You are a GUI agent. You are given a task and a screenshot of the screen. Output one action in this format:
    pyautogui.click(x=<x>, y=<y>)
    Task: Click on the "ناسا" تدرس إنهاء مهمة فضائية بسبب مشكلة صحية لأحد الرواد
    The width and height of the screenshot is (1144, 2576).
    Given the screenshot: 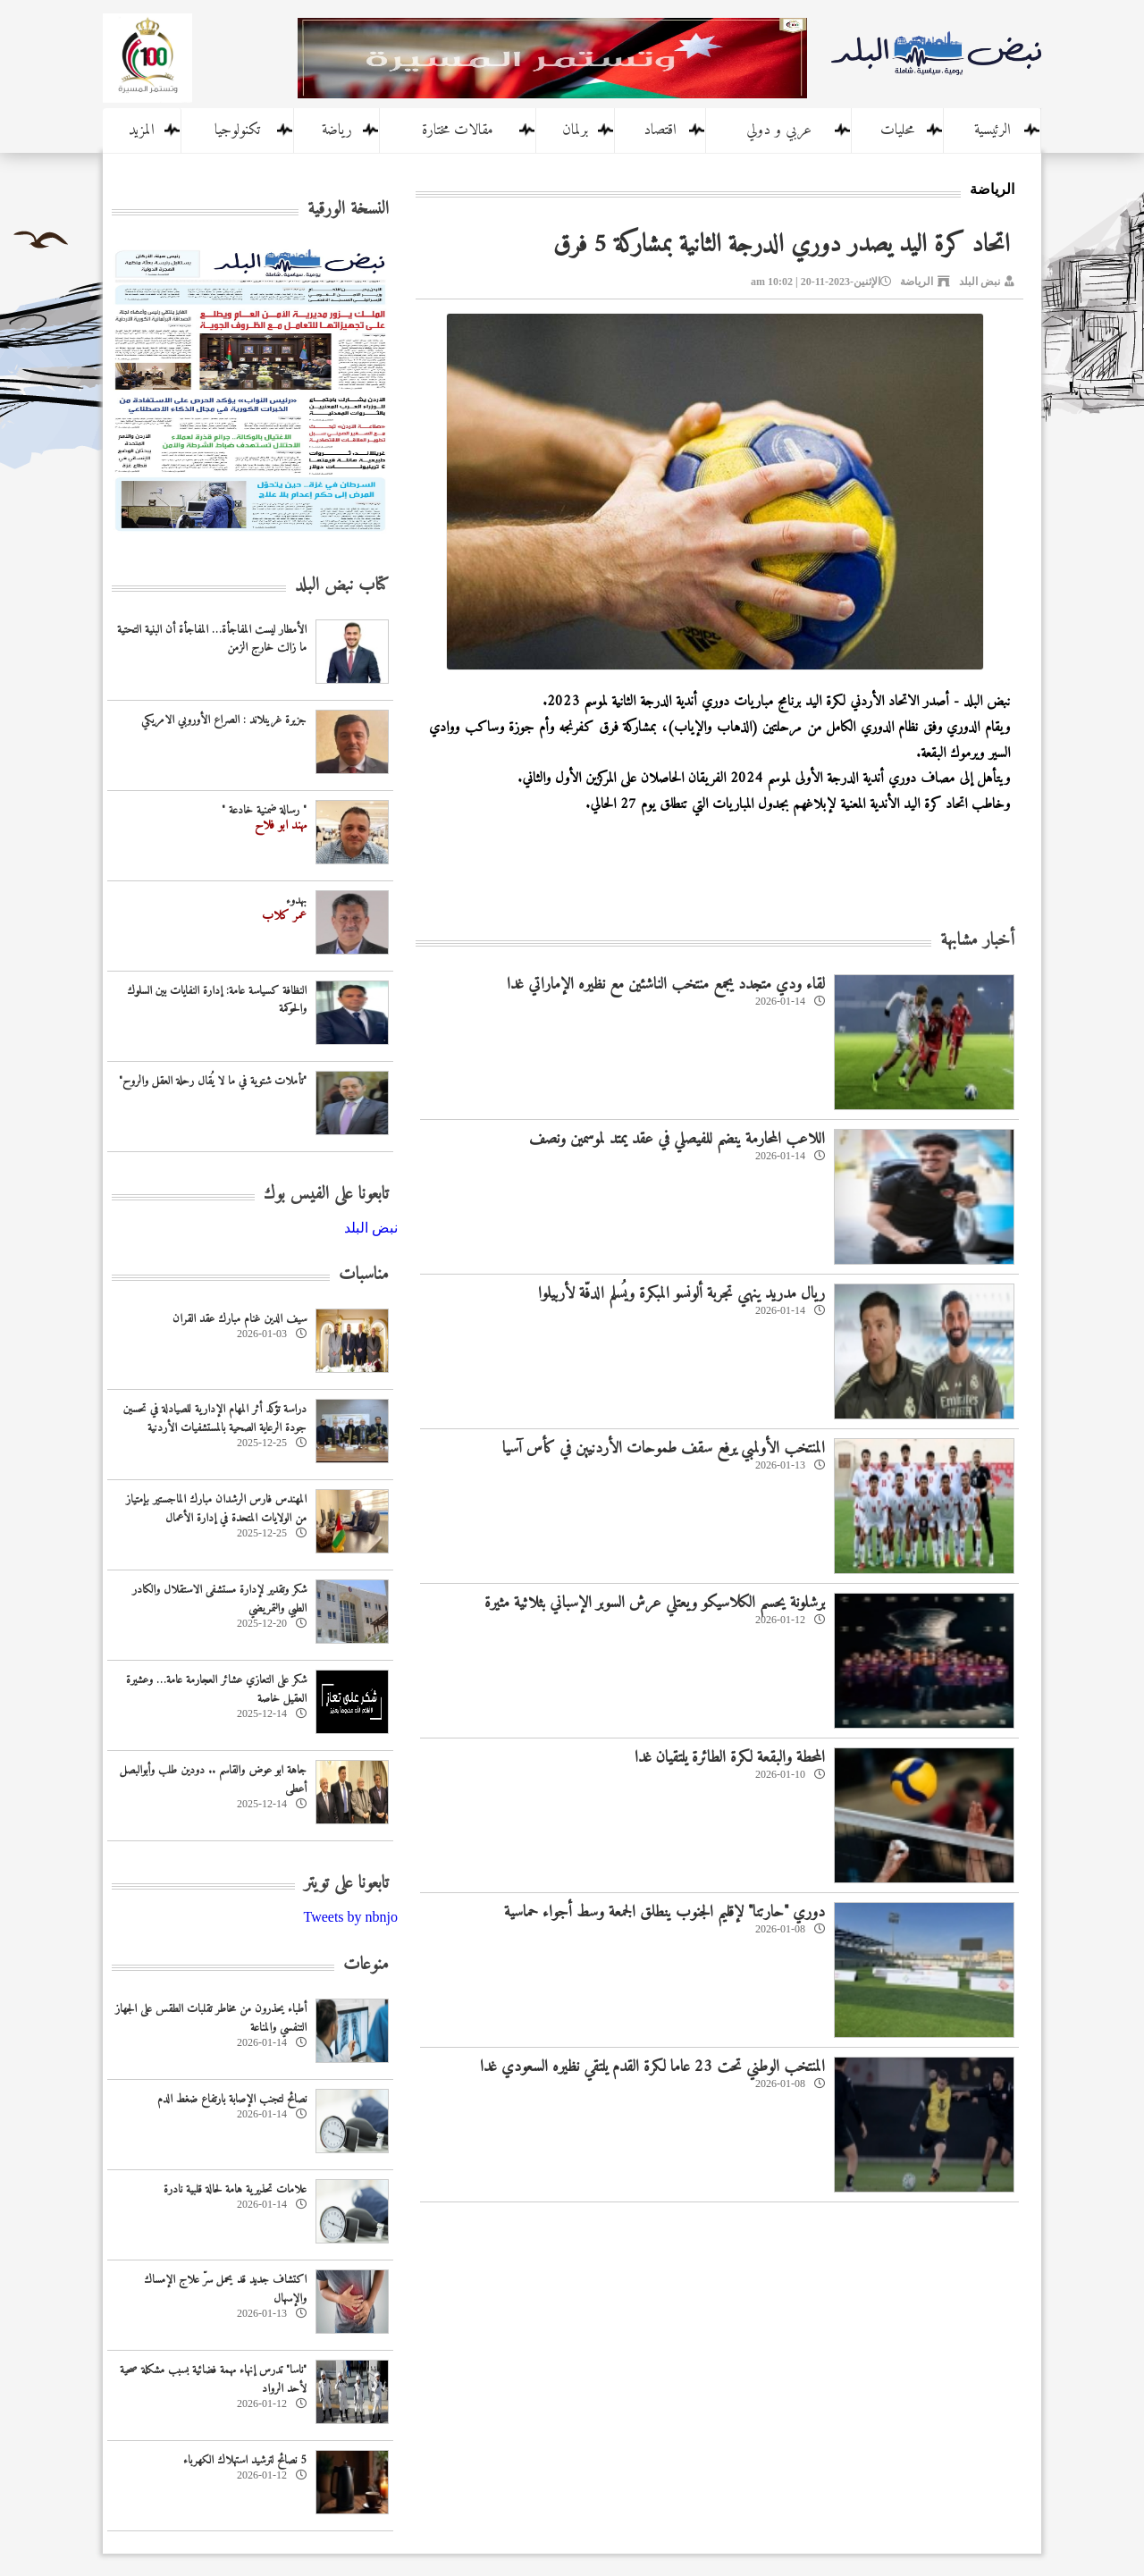 What is the action you would take?
    pyautogui.click(x=213, y=2379)
    